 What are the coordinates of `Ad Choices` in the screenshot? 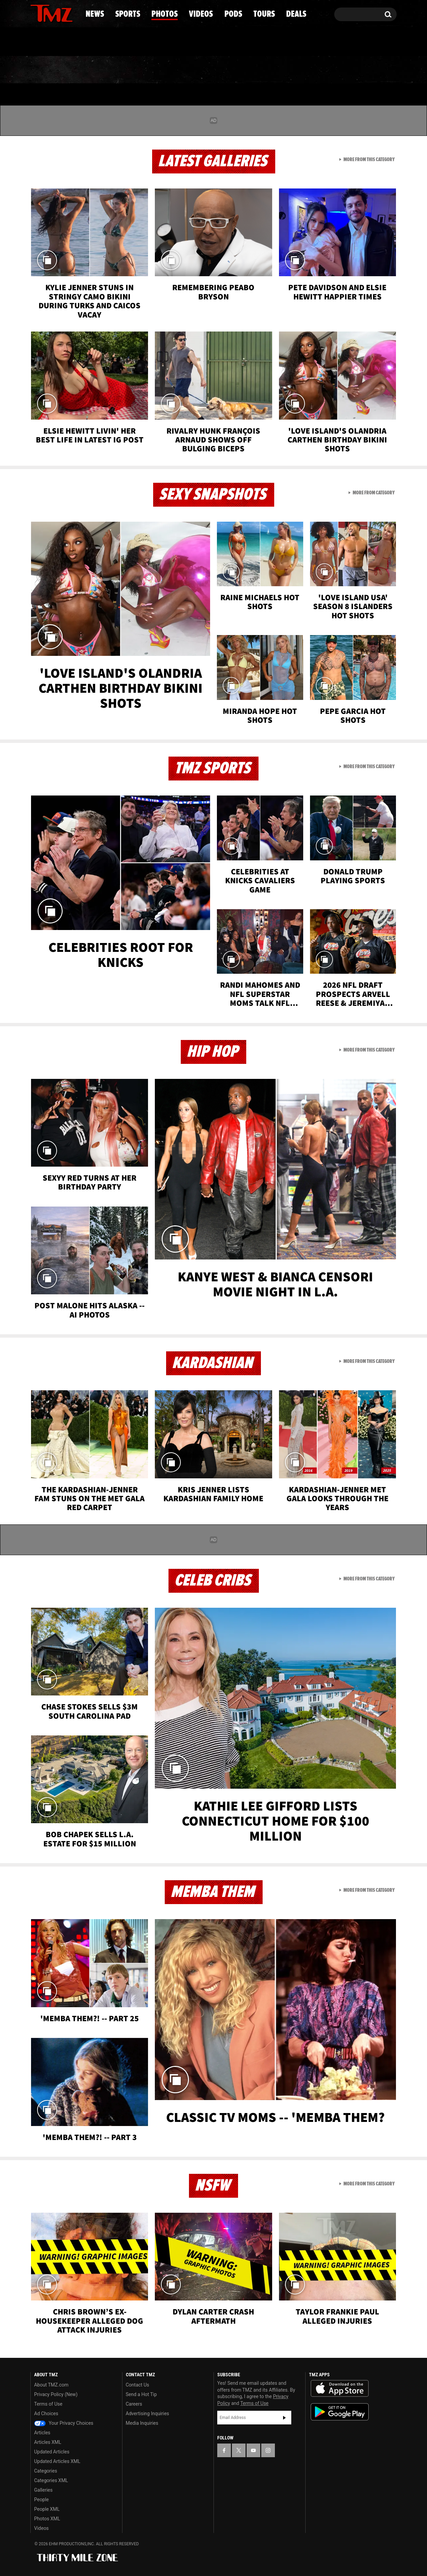 It's located at (46, 2413).